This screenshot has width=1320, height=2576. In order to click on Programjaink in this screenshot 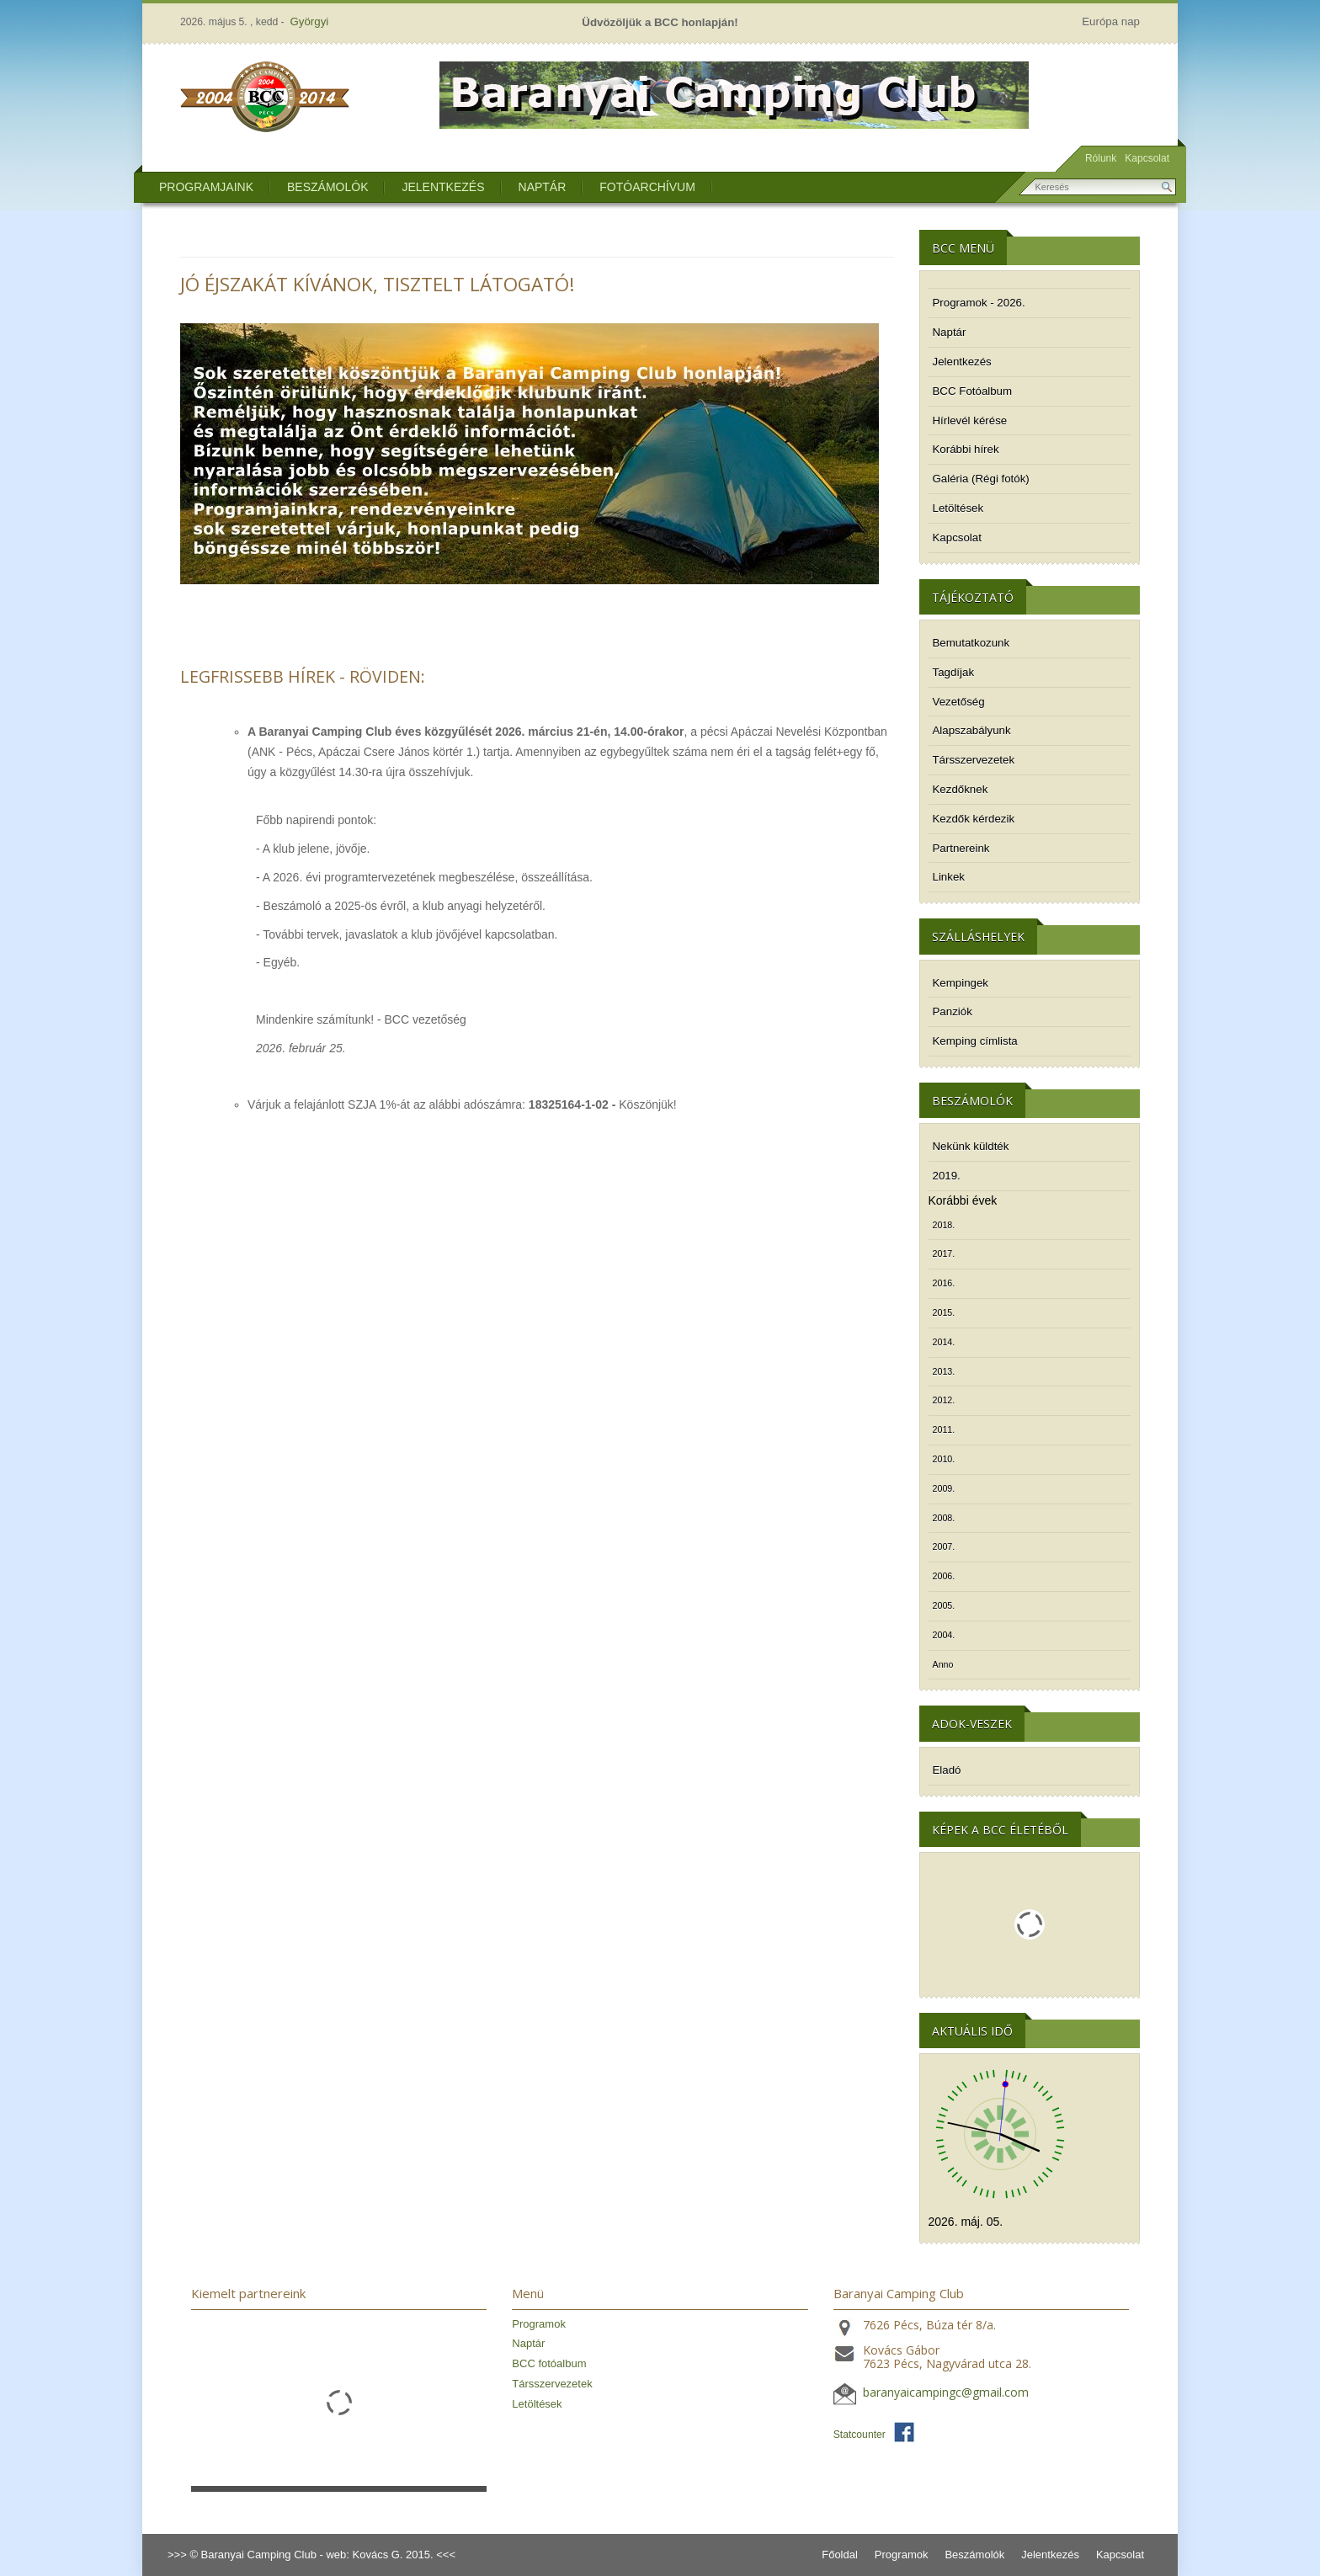, I will do `click(206, 187)`.